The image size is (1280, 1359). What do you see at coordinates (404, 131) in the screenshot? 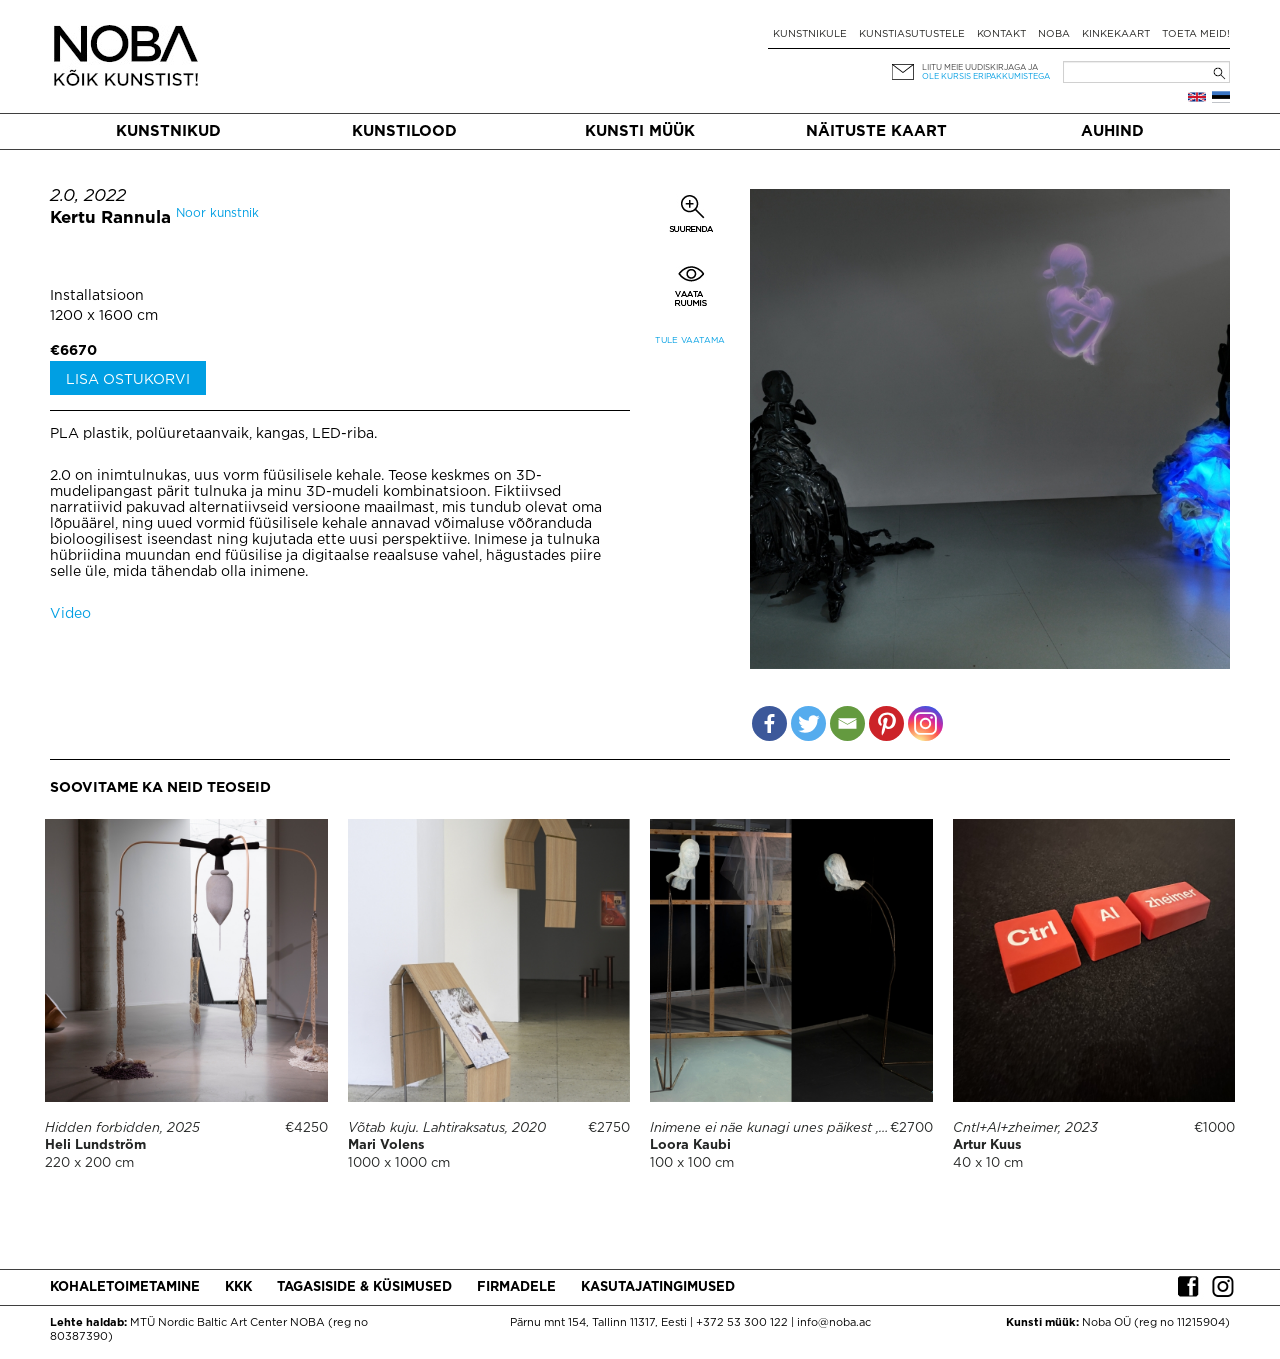
I see `Kunstilood` at bounding box center [404, 131].